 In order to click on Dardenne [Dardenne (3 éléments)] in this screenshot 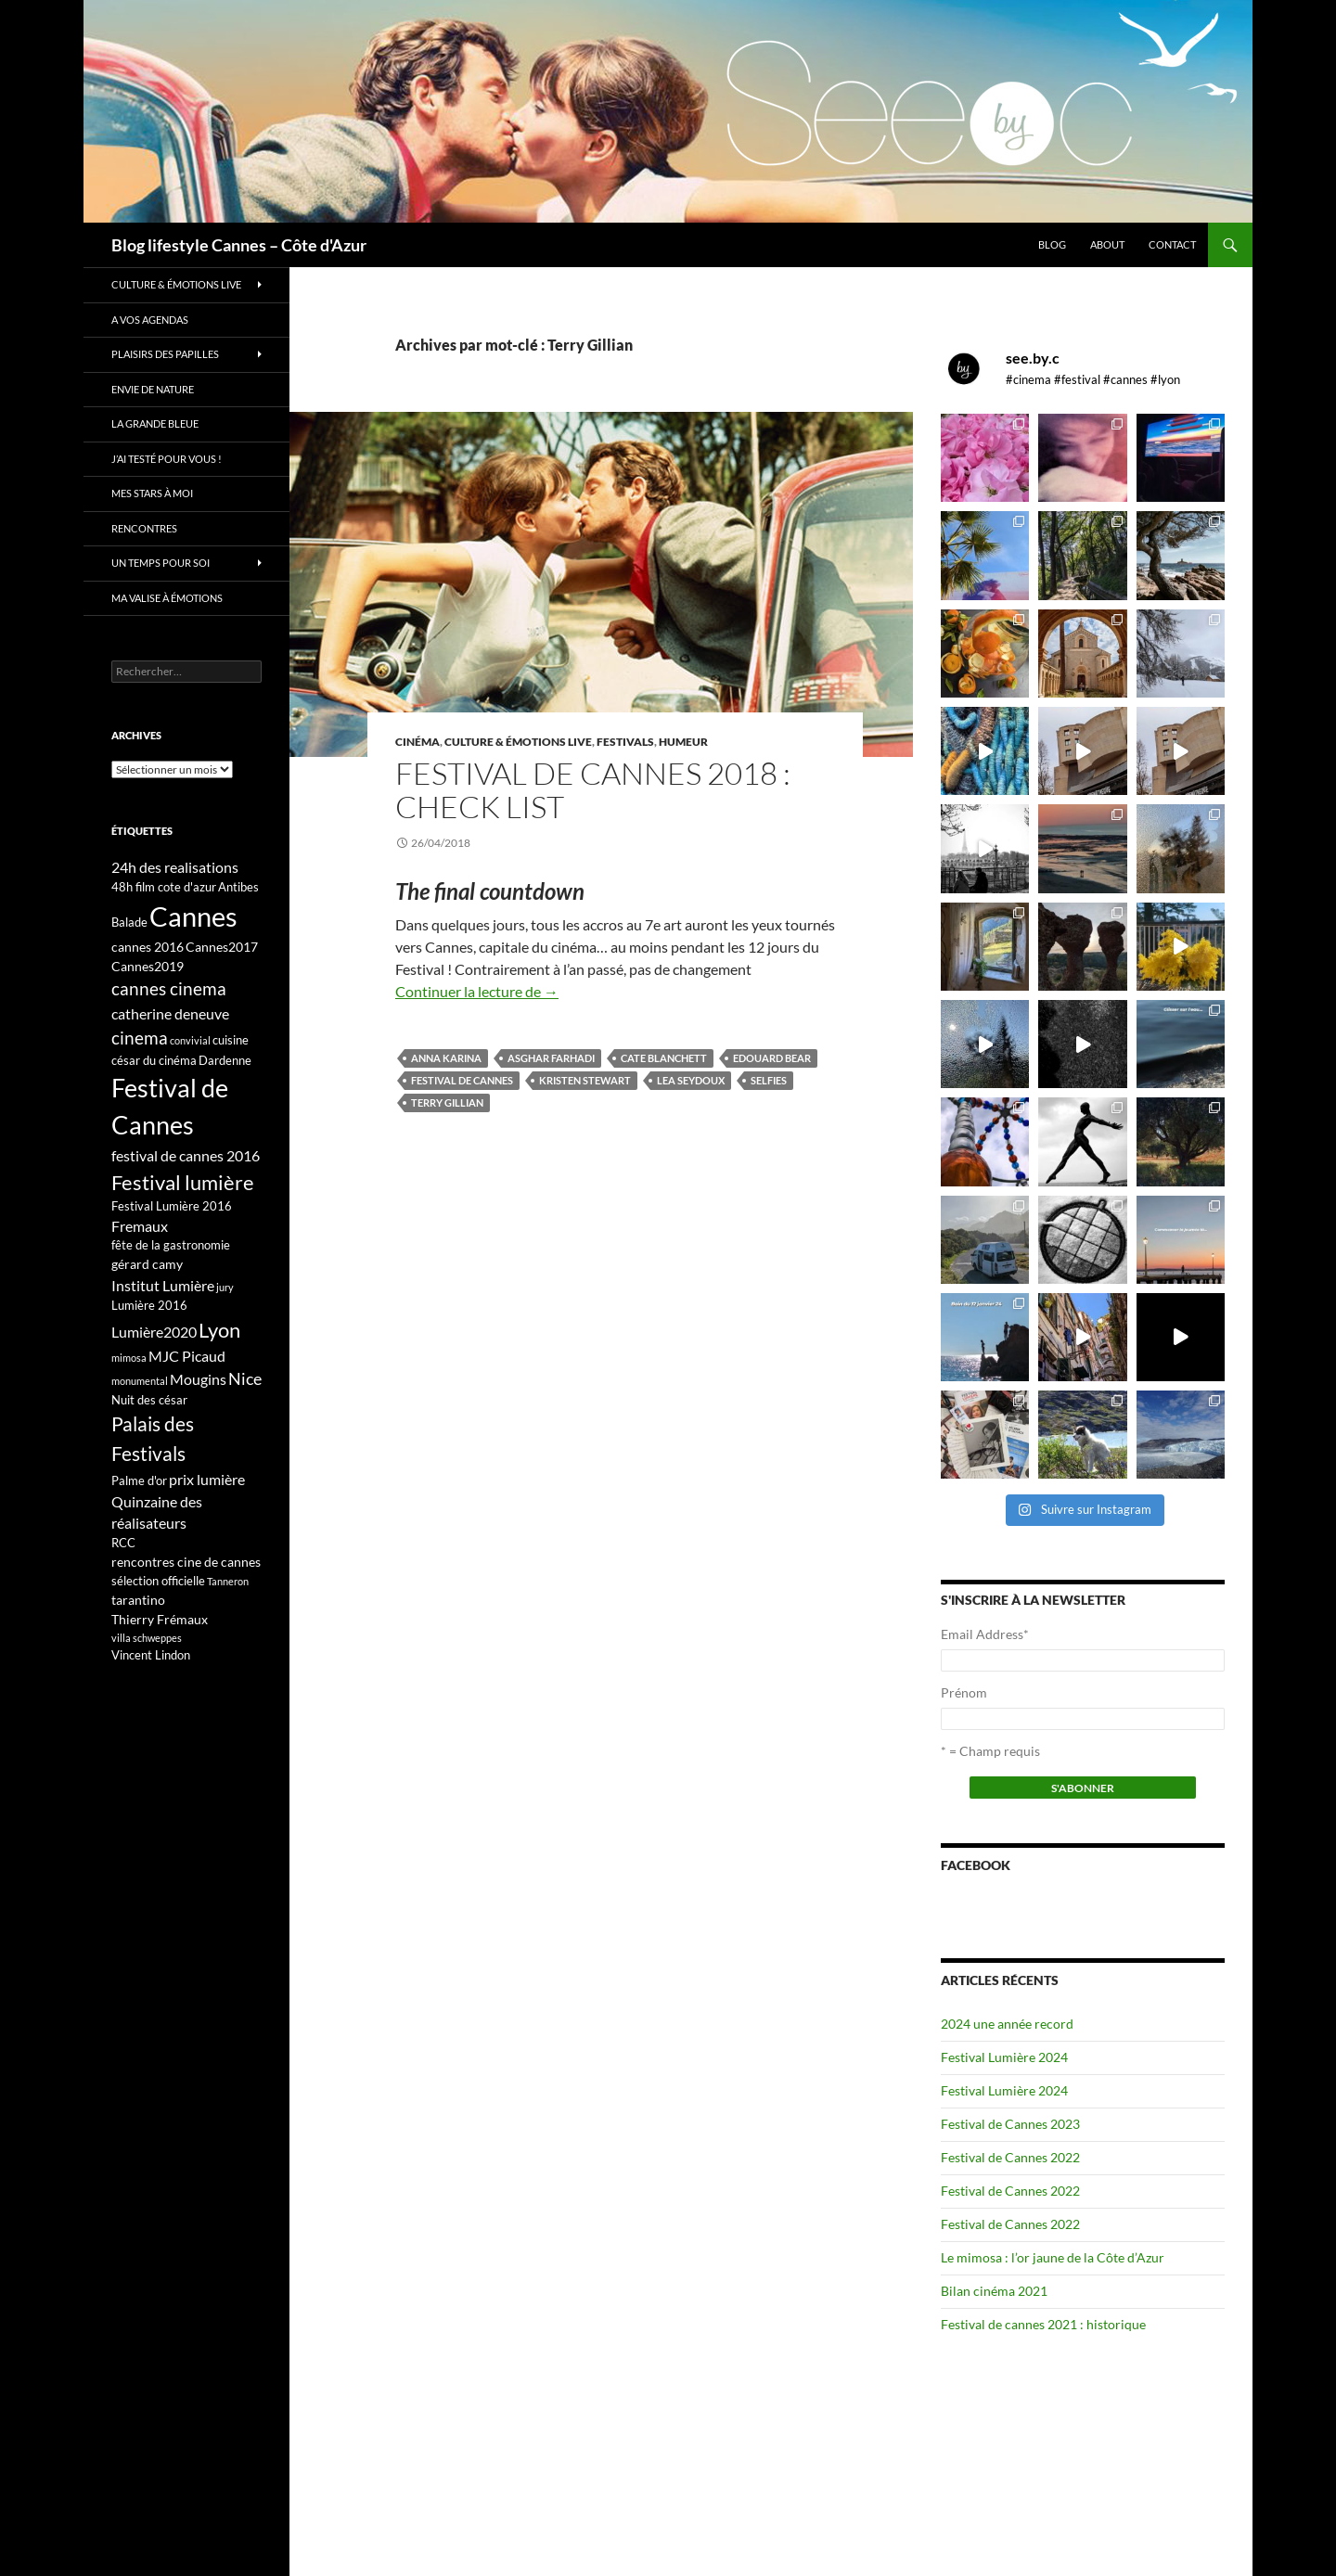, I will do `click(225, 1060)`.